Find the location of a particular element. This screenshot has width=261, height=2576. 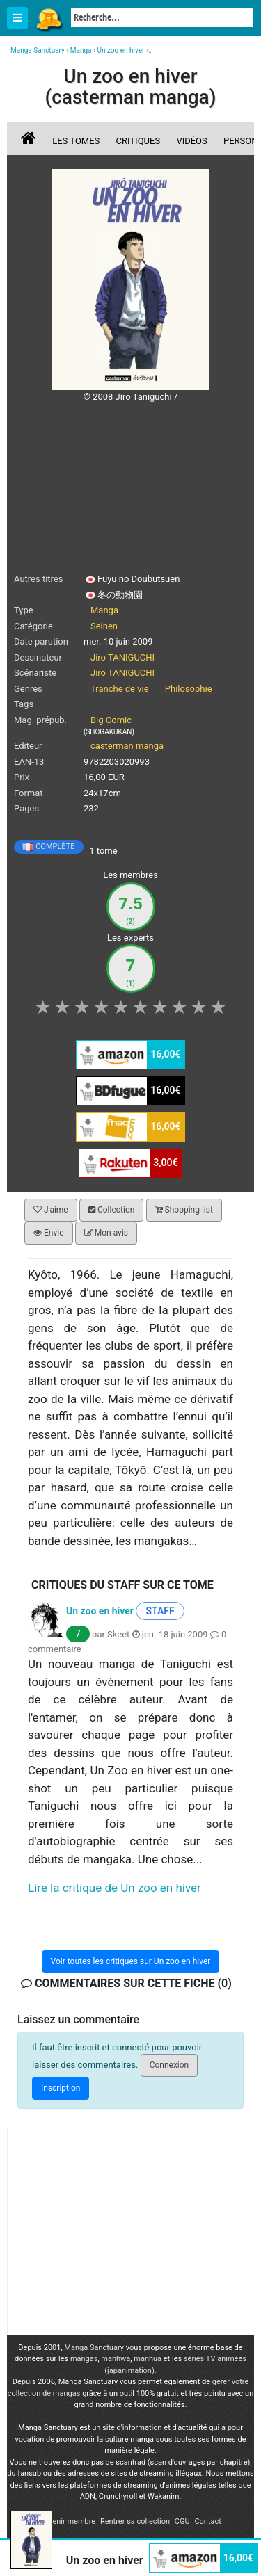

Manga Sanctuary is located at coordinates (94, 2347).